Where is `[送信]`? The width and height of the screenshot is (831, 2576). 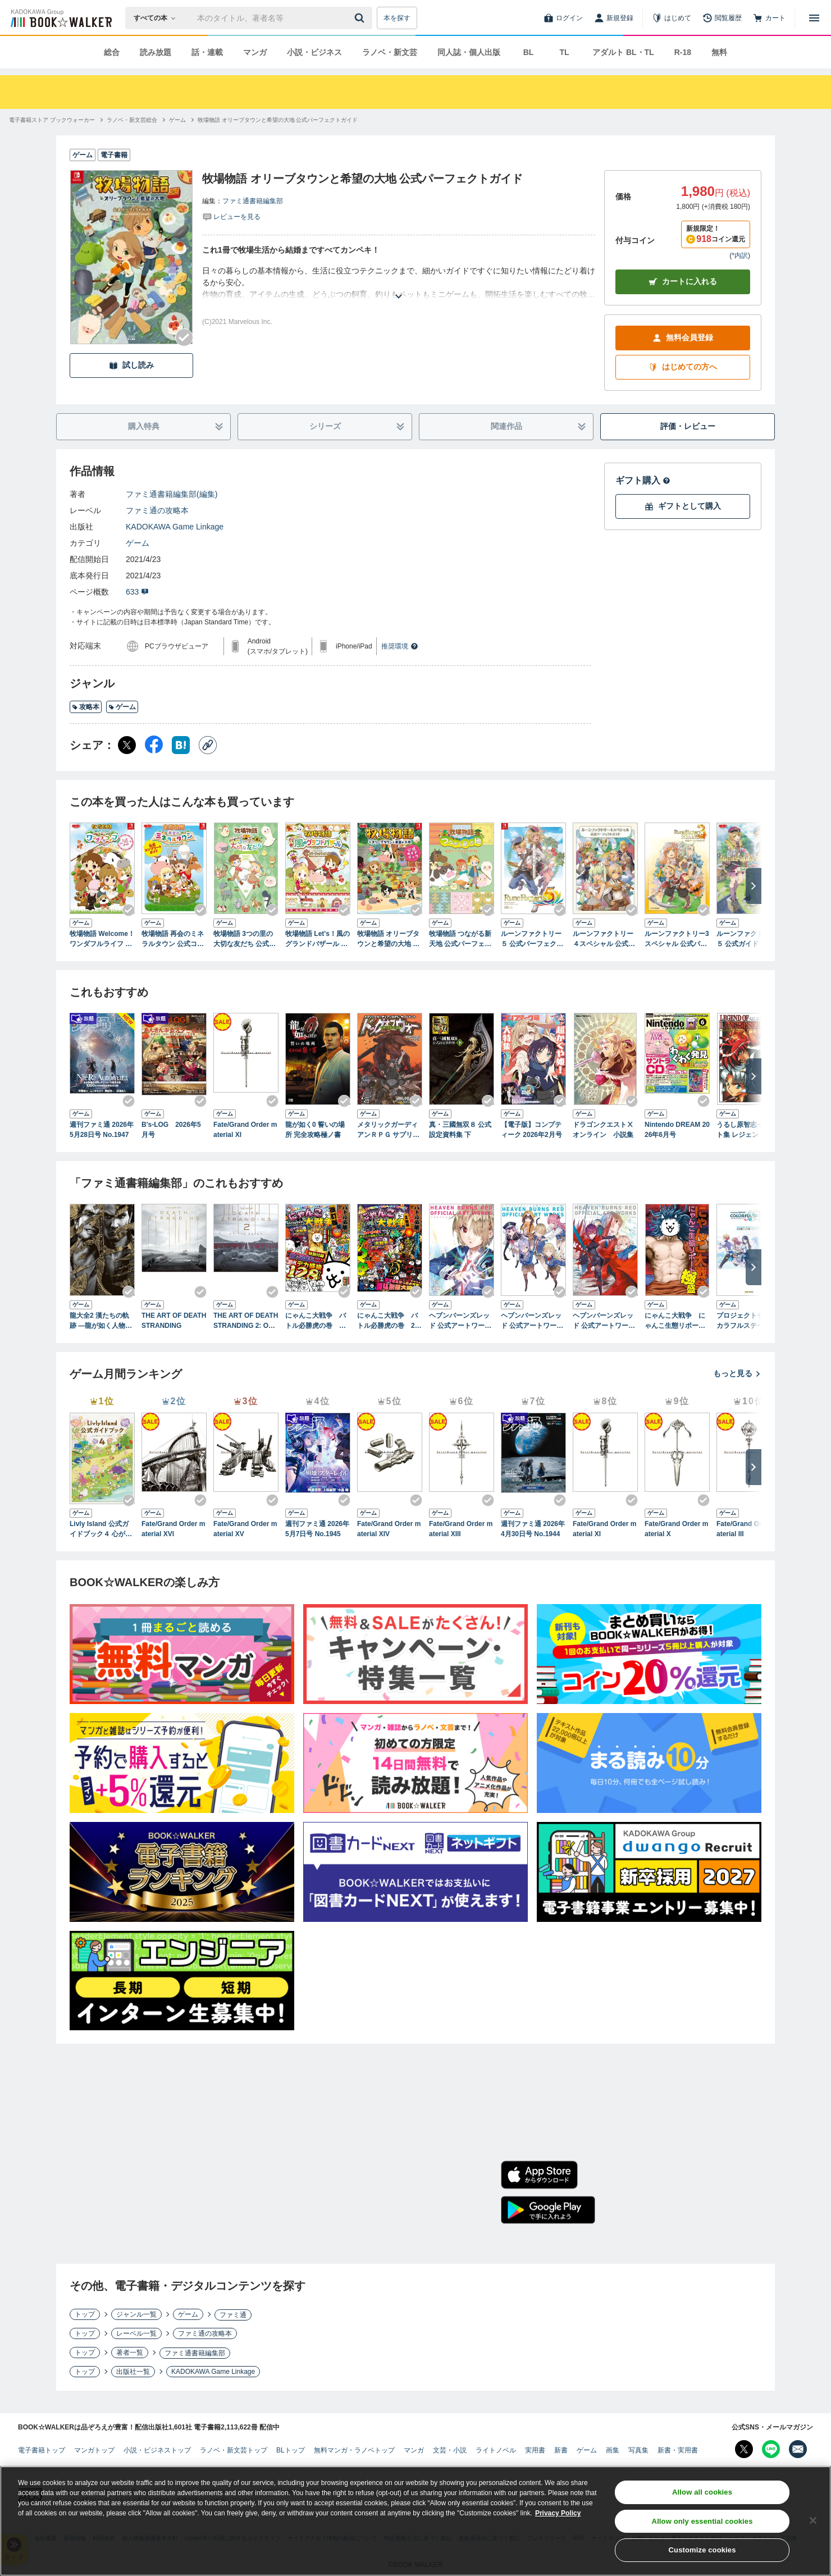 [送信] is located at coordinates (361, 18).